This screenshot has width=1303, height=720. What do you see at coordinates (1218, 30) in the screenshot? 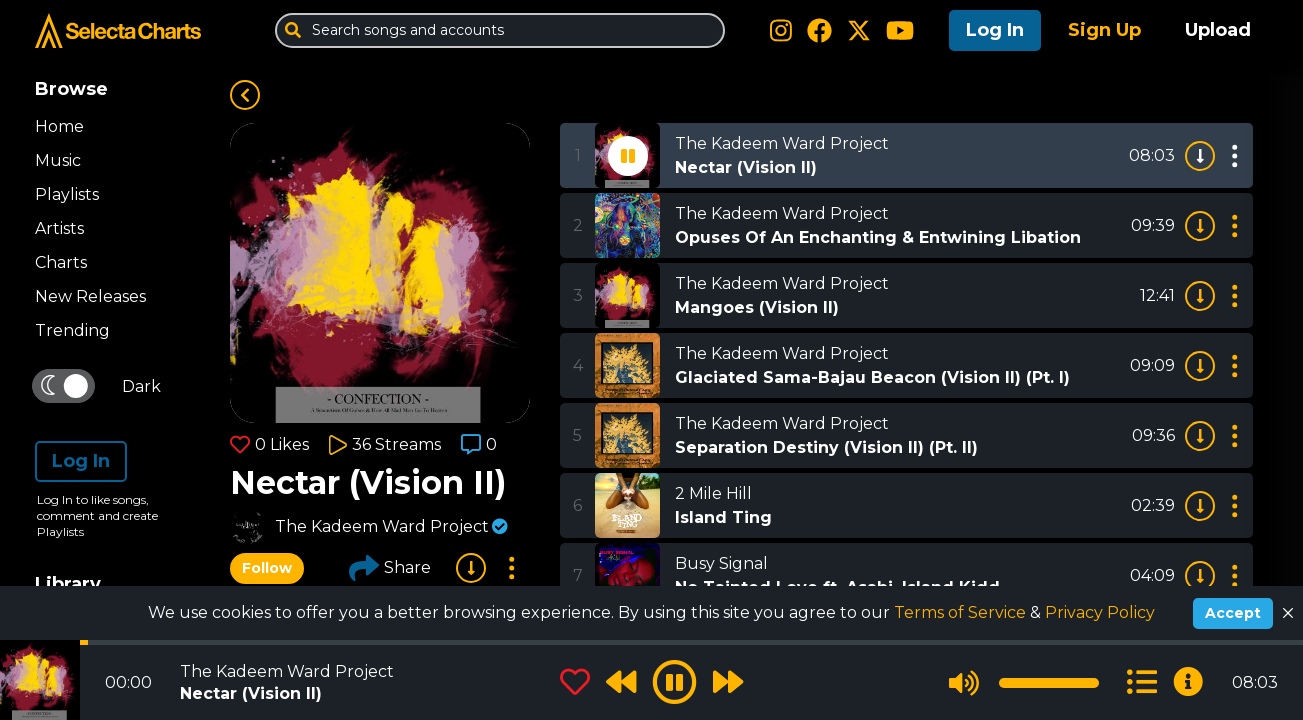
I see `Upload` at bounding box center [1218, 30].